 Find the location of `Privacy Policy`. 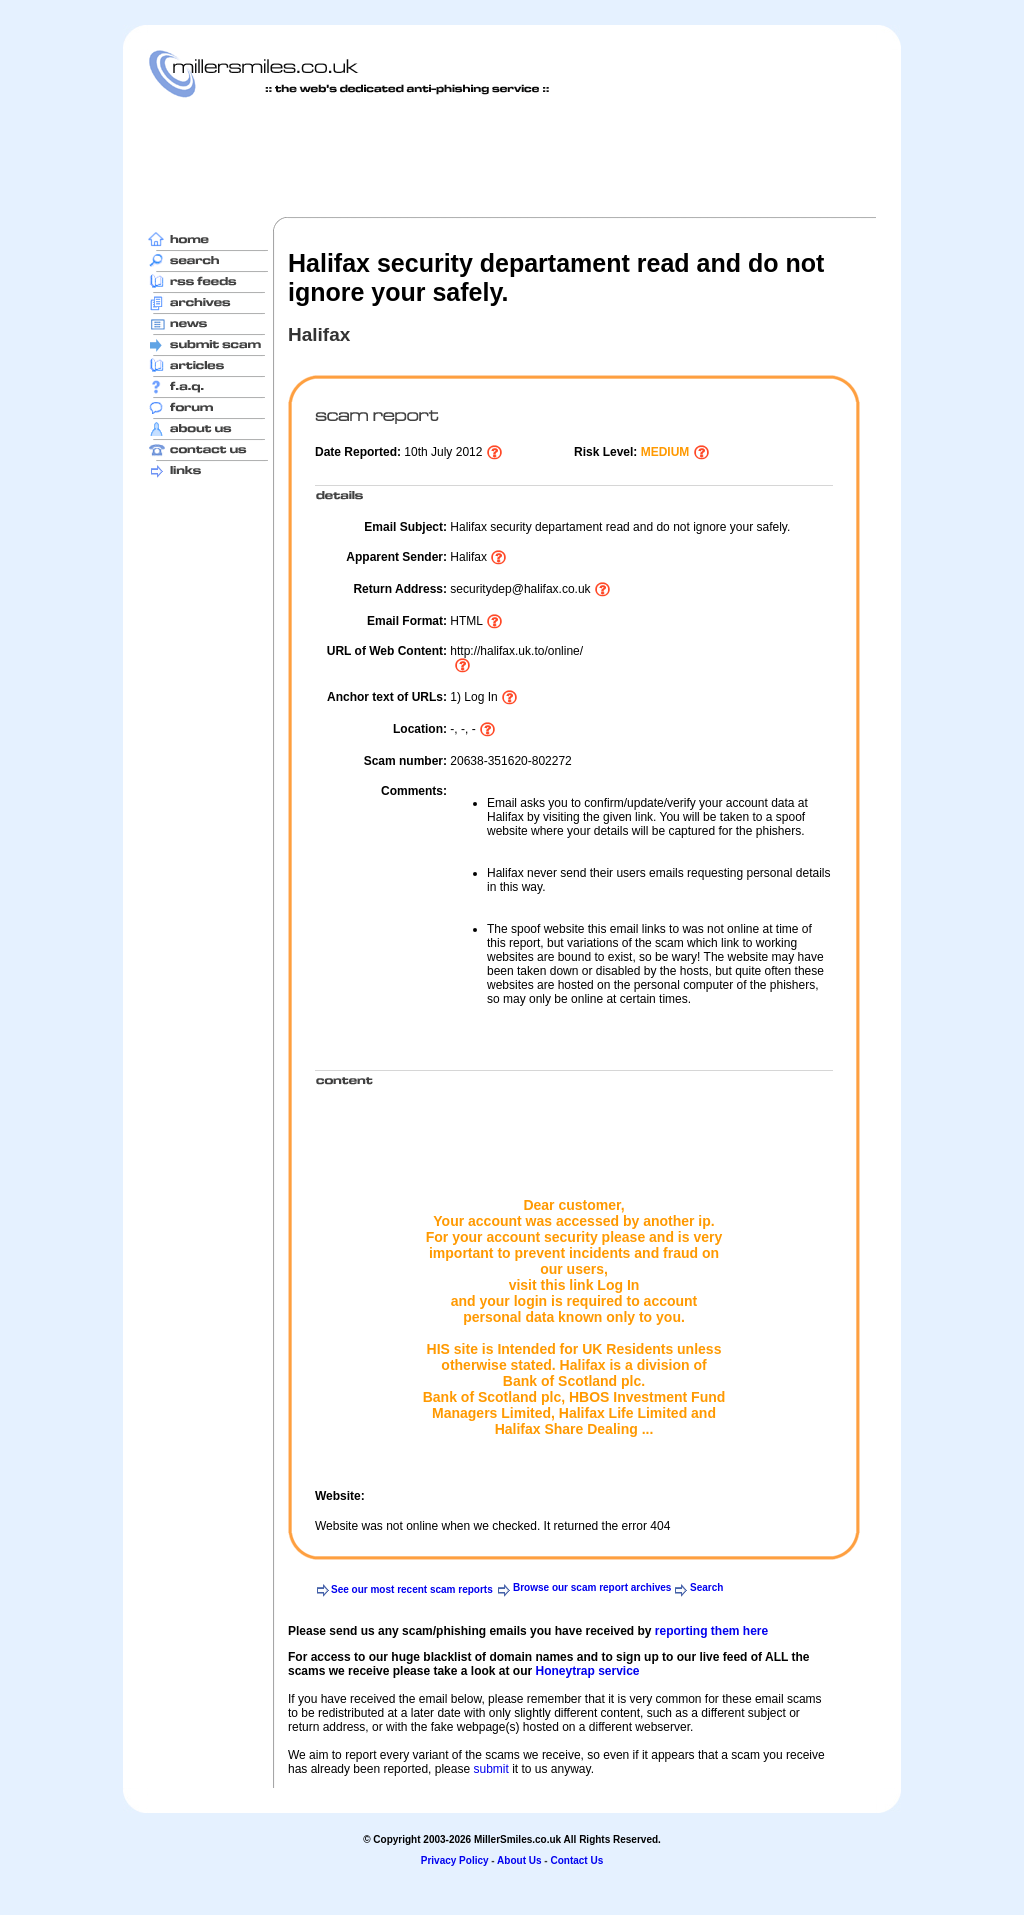

Privacy Policy is located at coordinates (455, 1860).